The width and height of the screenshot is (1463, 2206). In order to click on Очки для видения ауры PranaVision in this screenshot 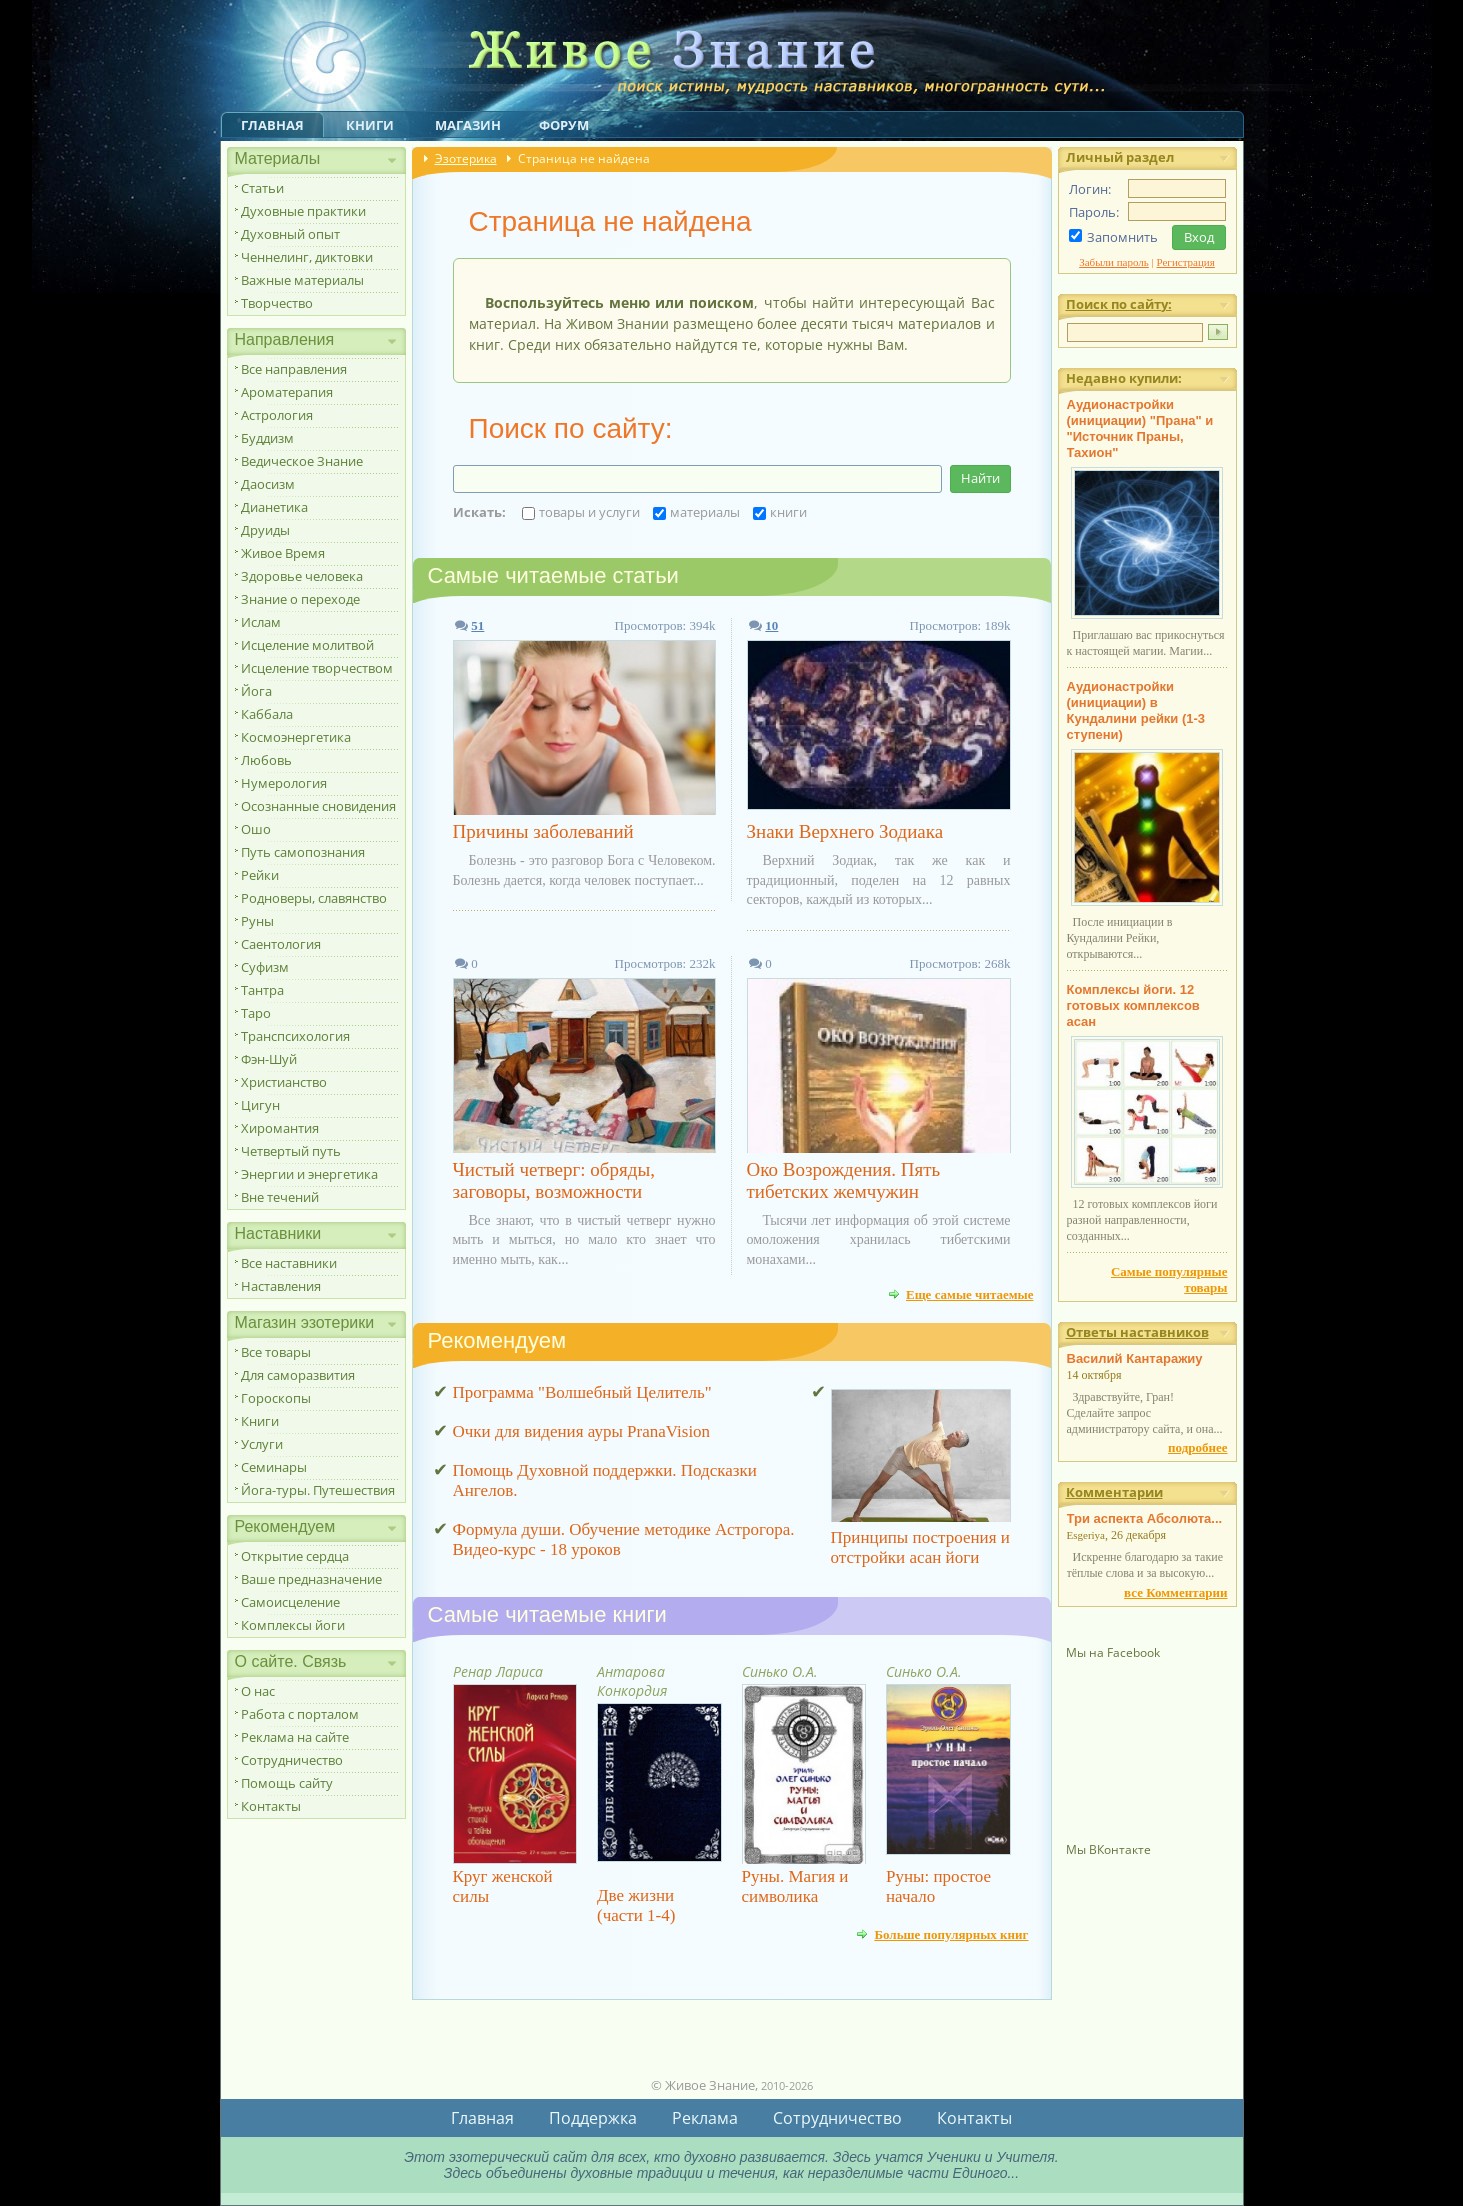, I will do `click(582, 1431)`.